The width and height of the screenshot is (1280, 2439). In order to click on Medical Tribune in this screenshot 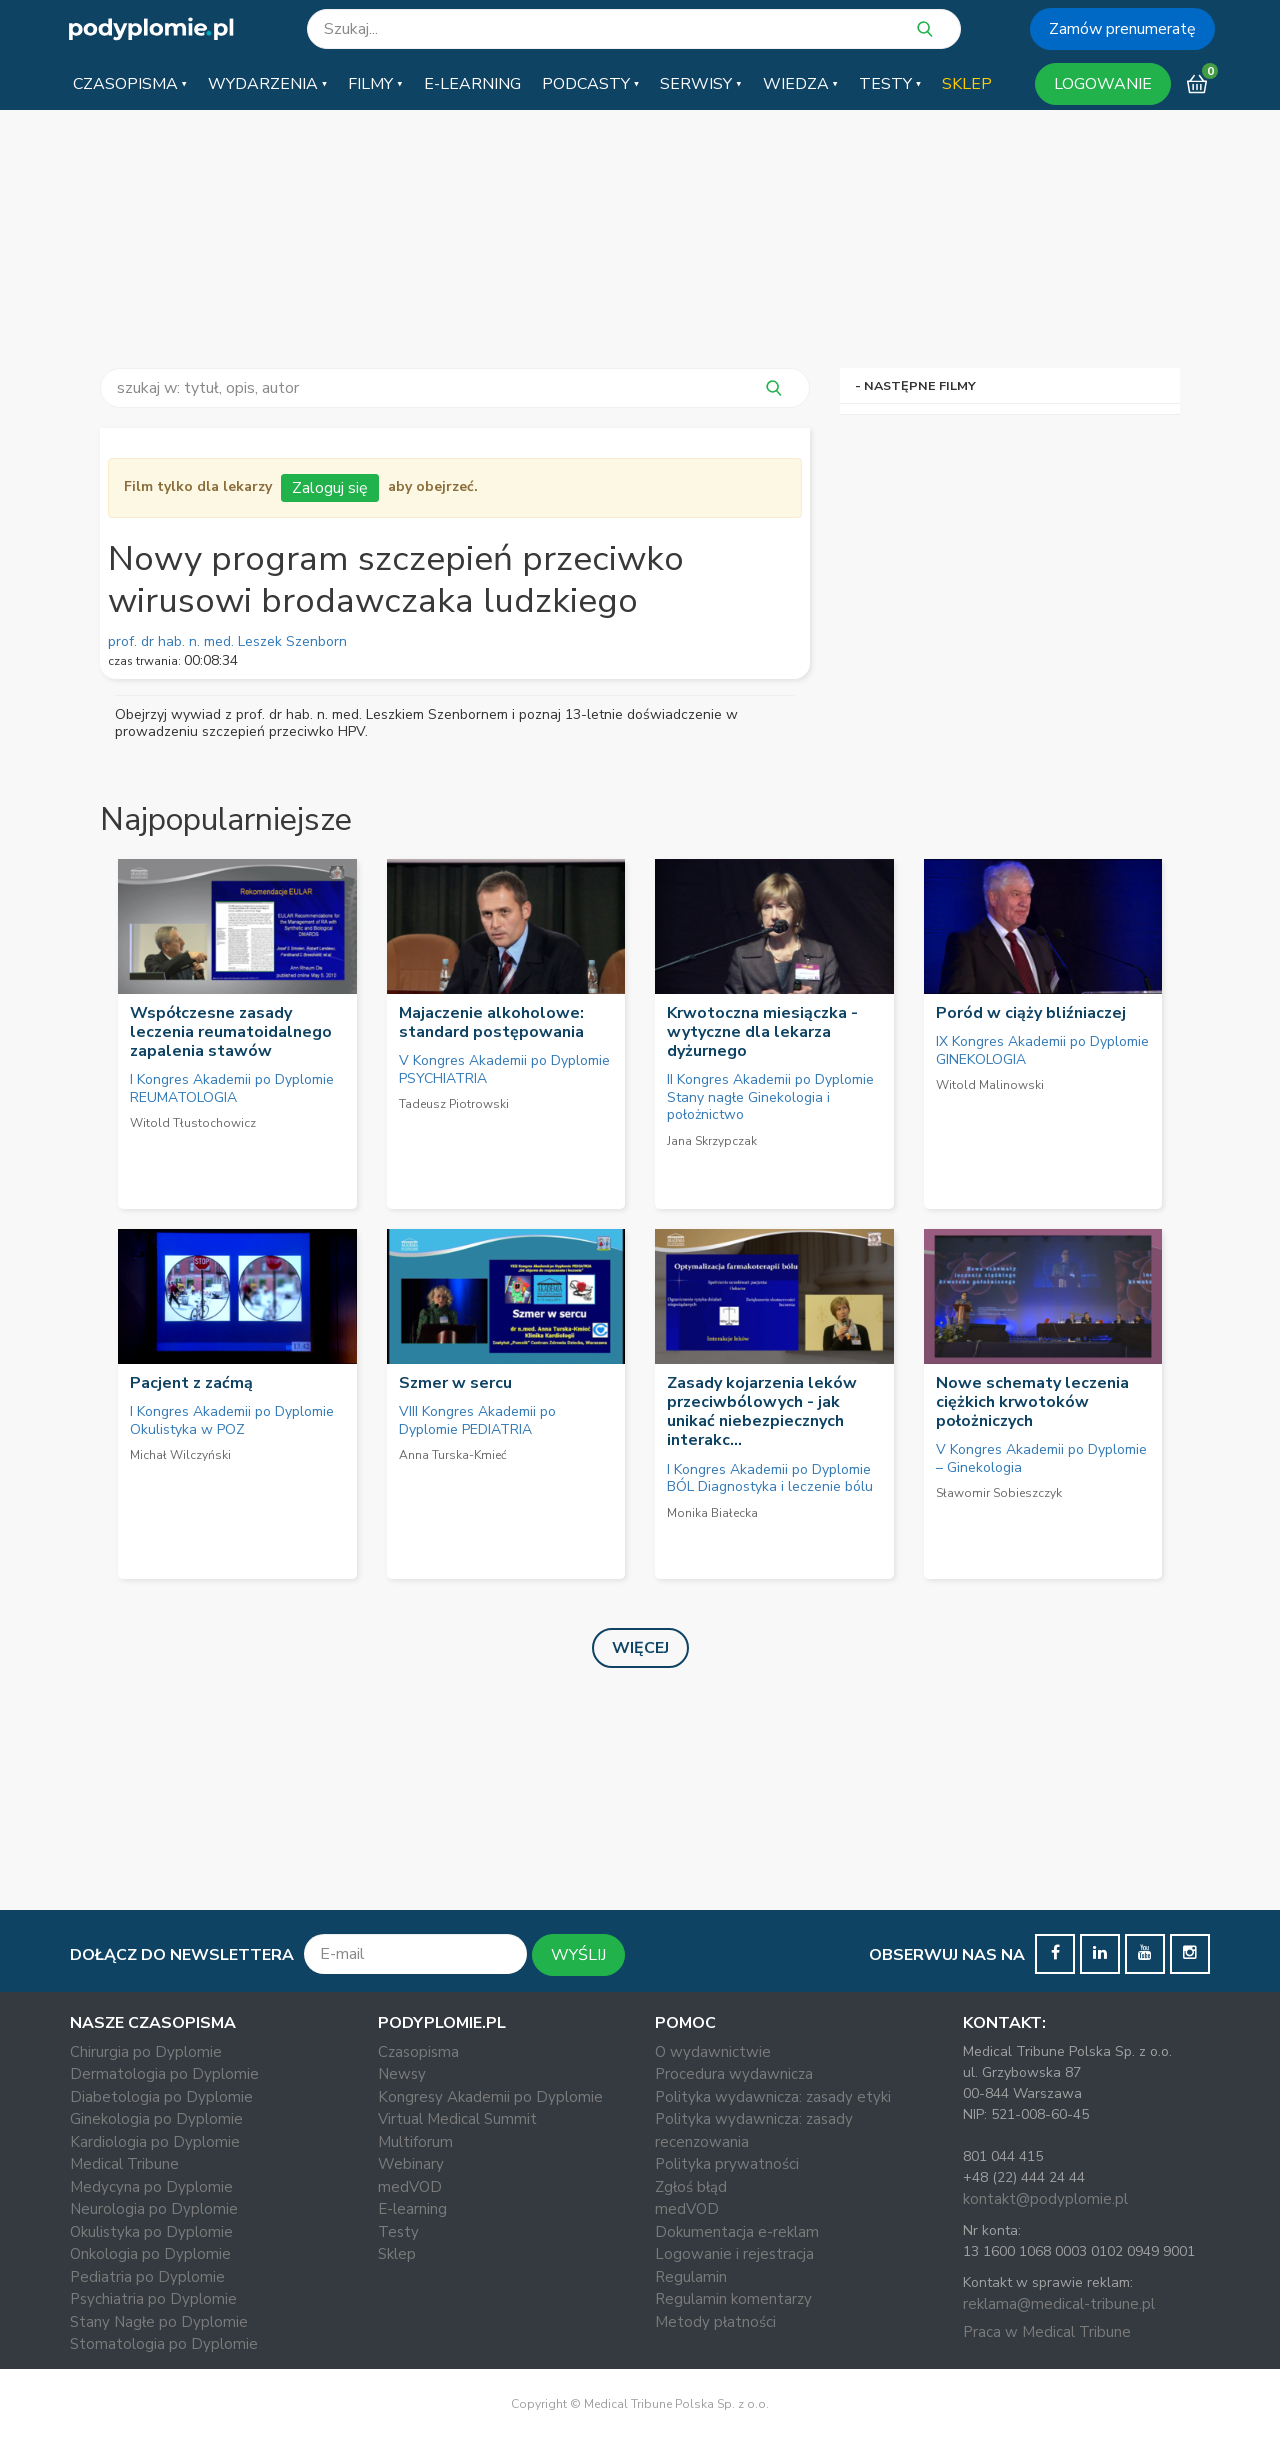, I will do `click(124, 2164)`.